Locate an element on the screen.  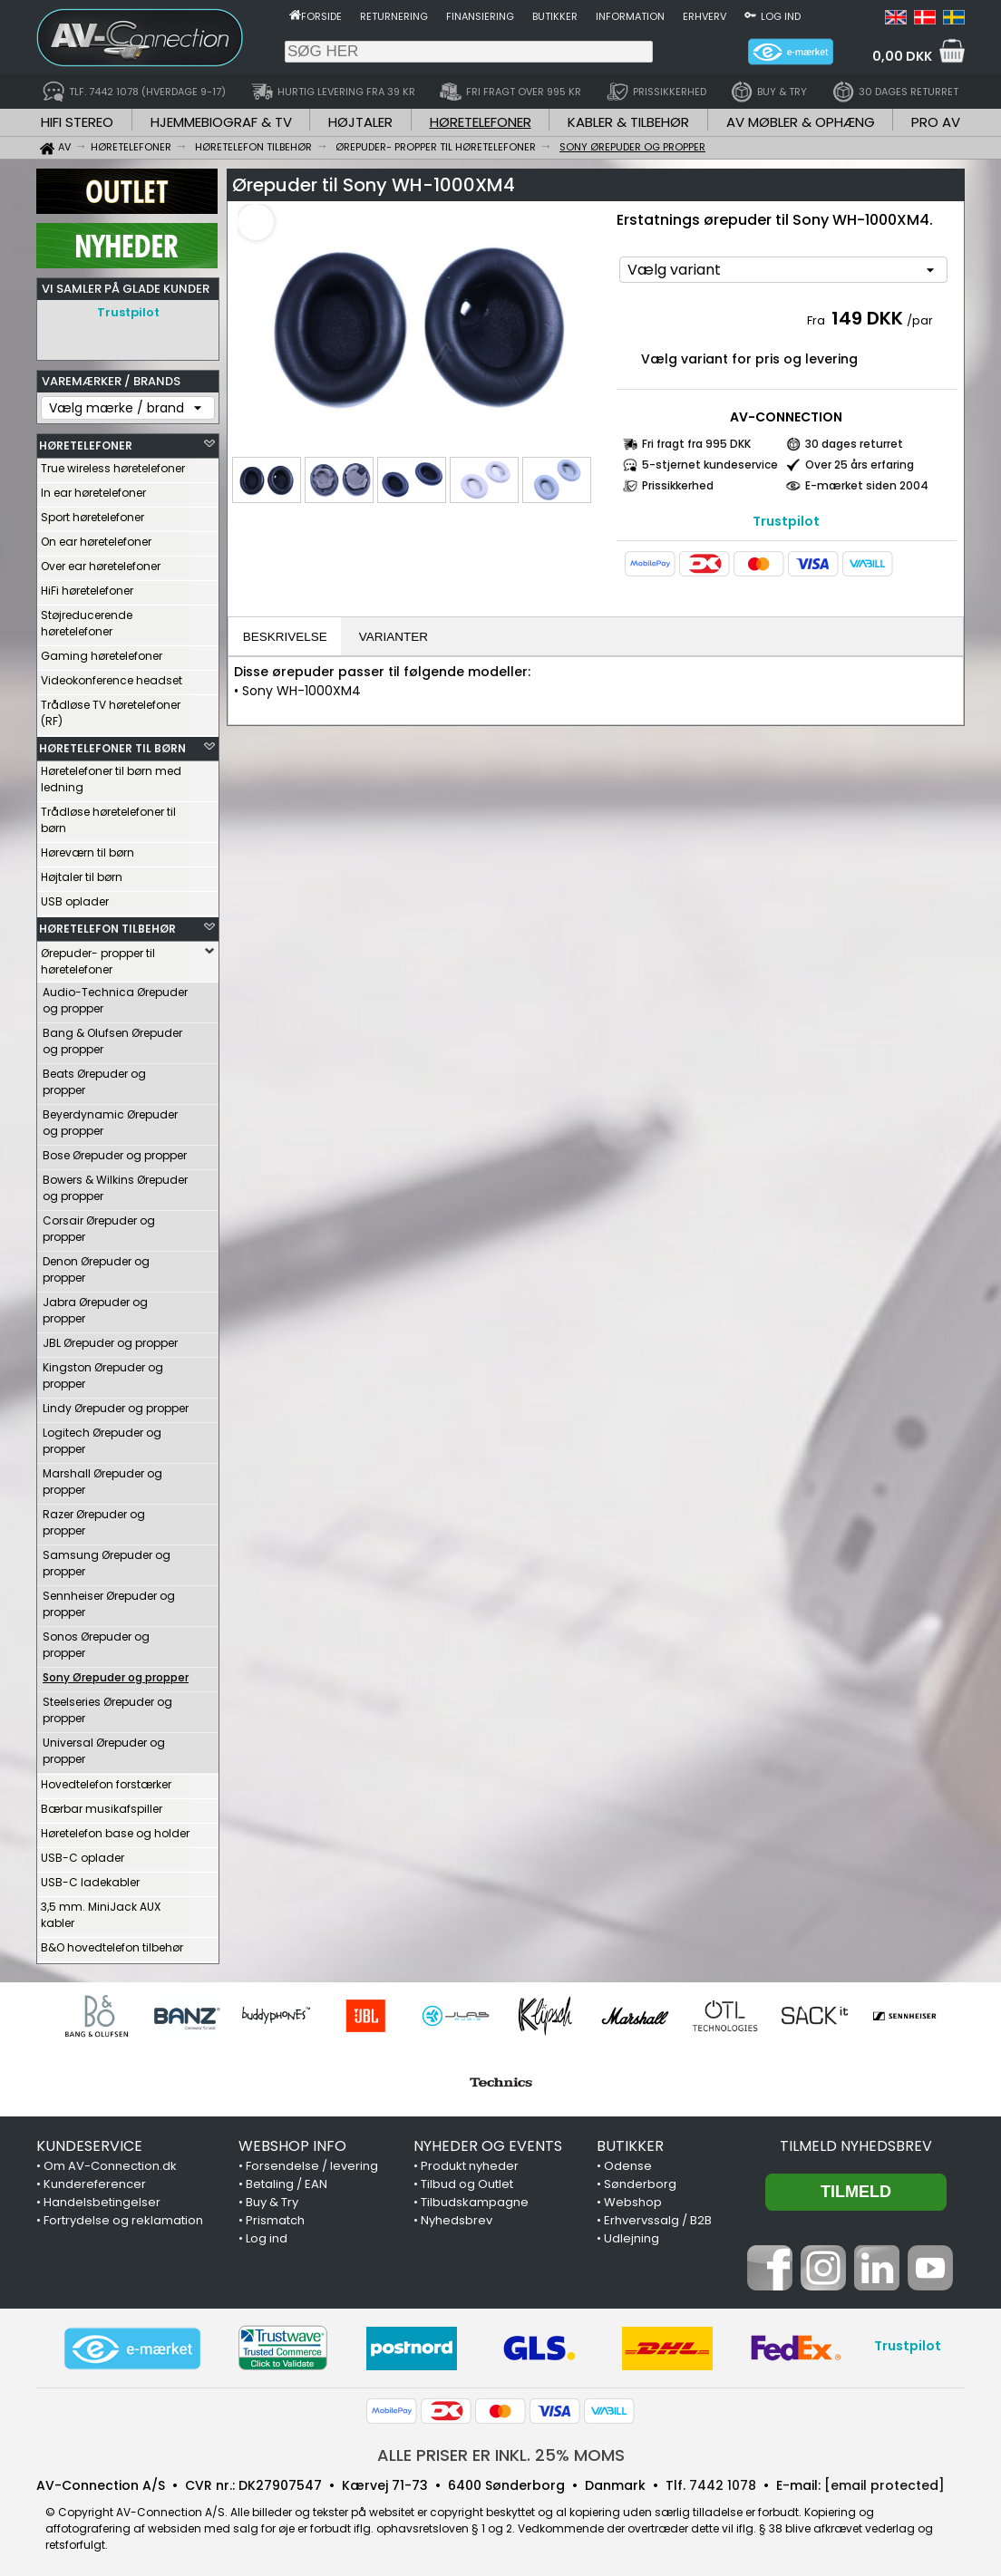
B&O hovedtelefon tilbehør is located at coordinates (112, 1943).